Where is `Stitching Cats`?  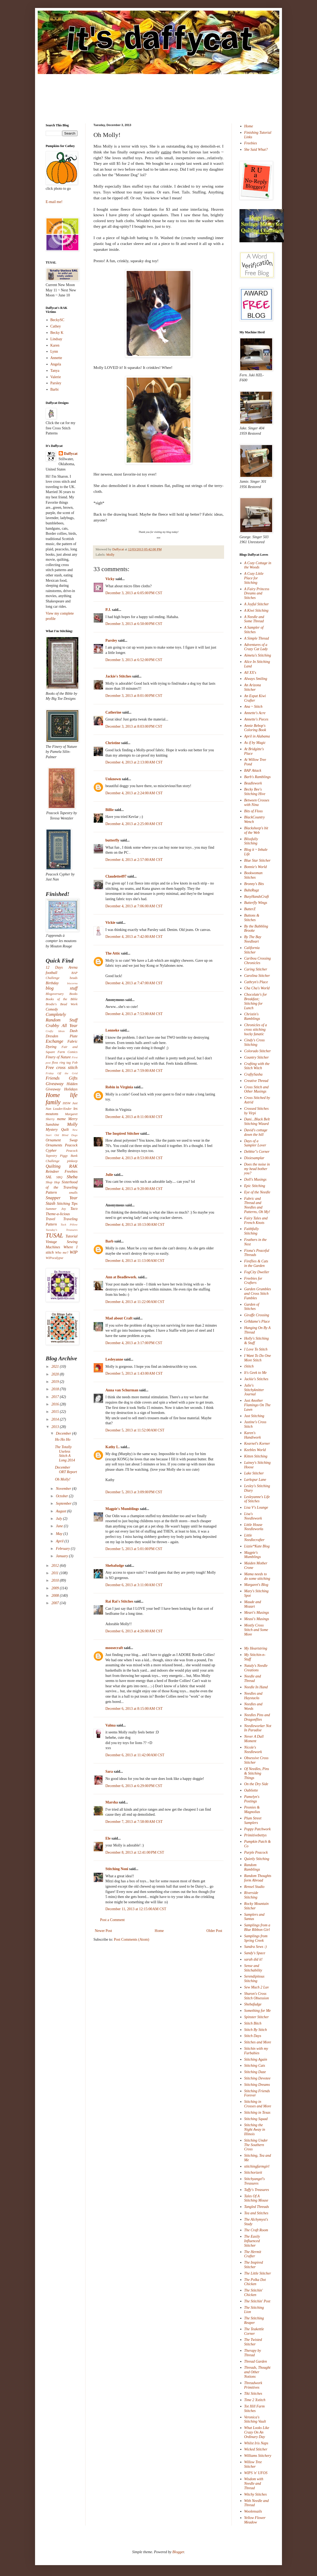
Stitching Cats is located at coordinates (254, 2066).